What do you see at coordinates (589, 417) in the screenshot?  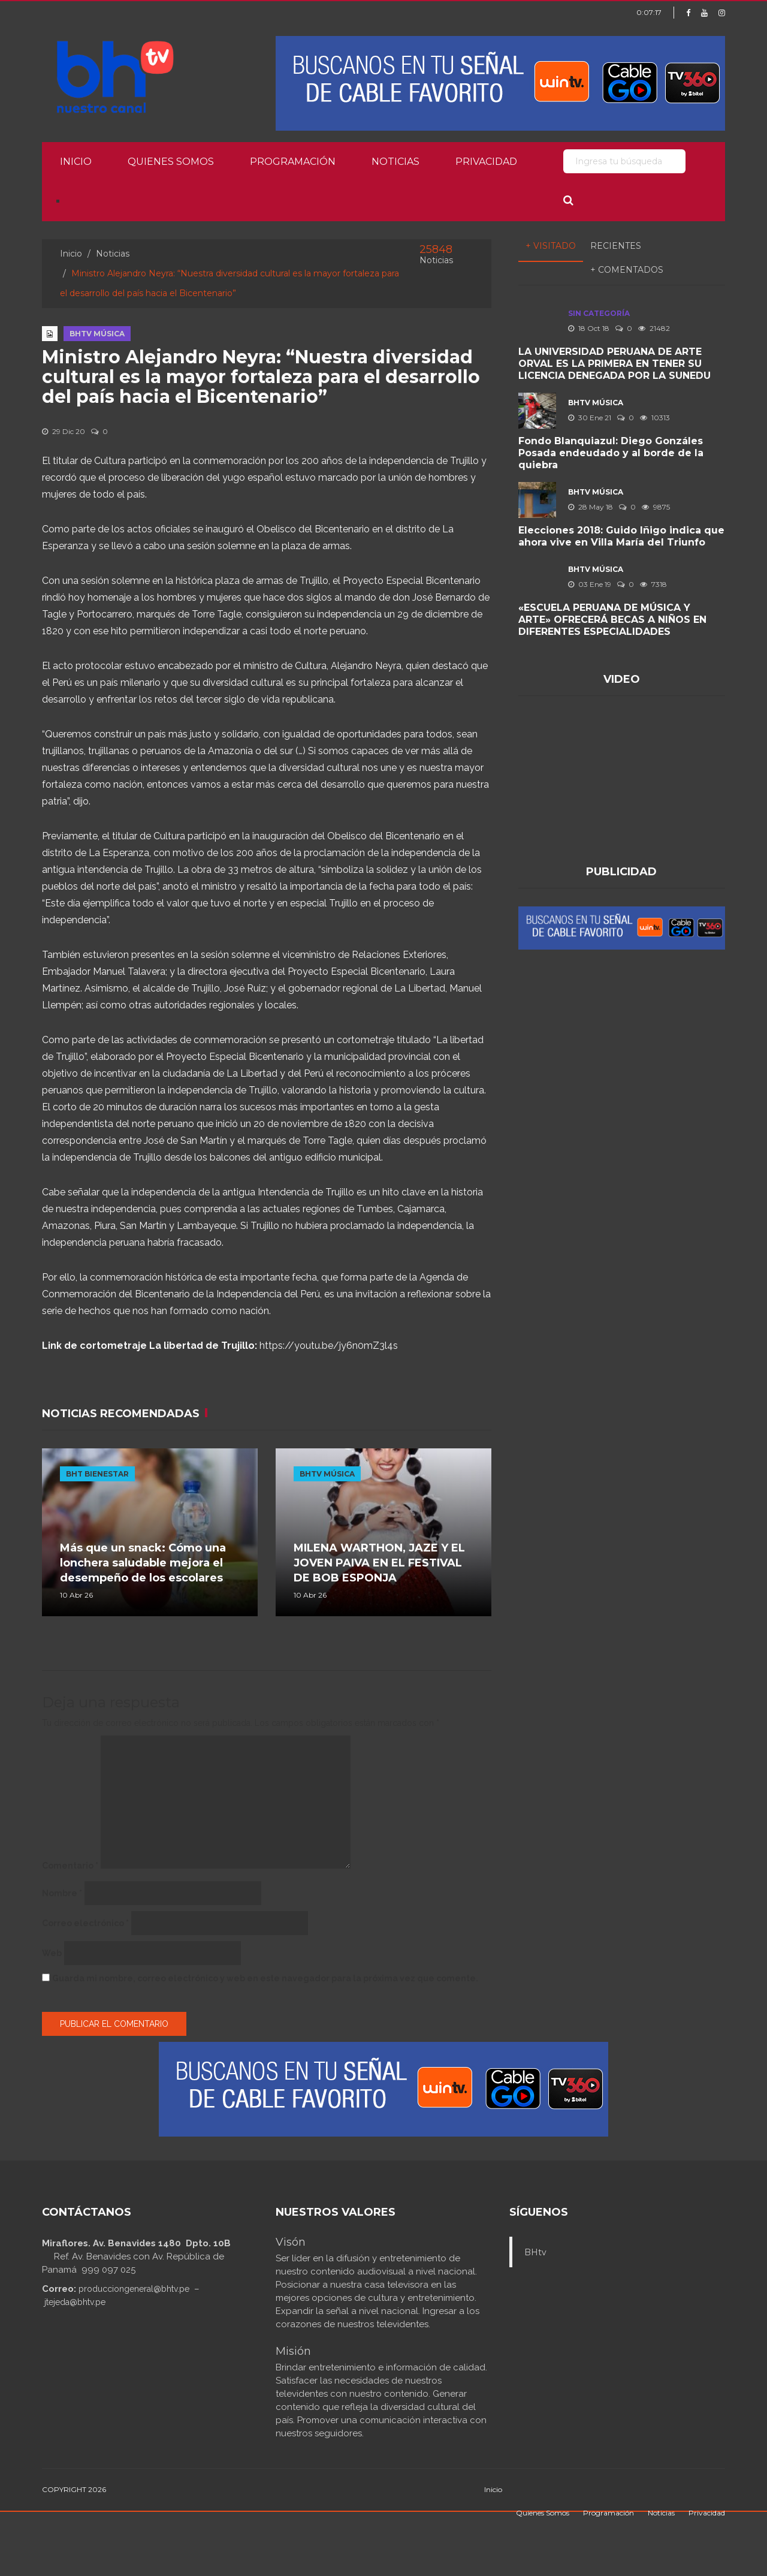 I see `30 Ene 21` at bounding box center [589, 417].